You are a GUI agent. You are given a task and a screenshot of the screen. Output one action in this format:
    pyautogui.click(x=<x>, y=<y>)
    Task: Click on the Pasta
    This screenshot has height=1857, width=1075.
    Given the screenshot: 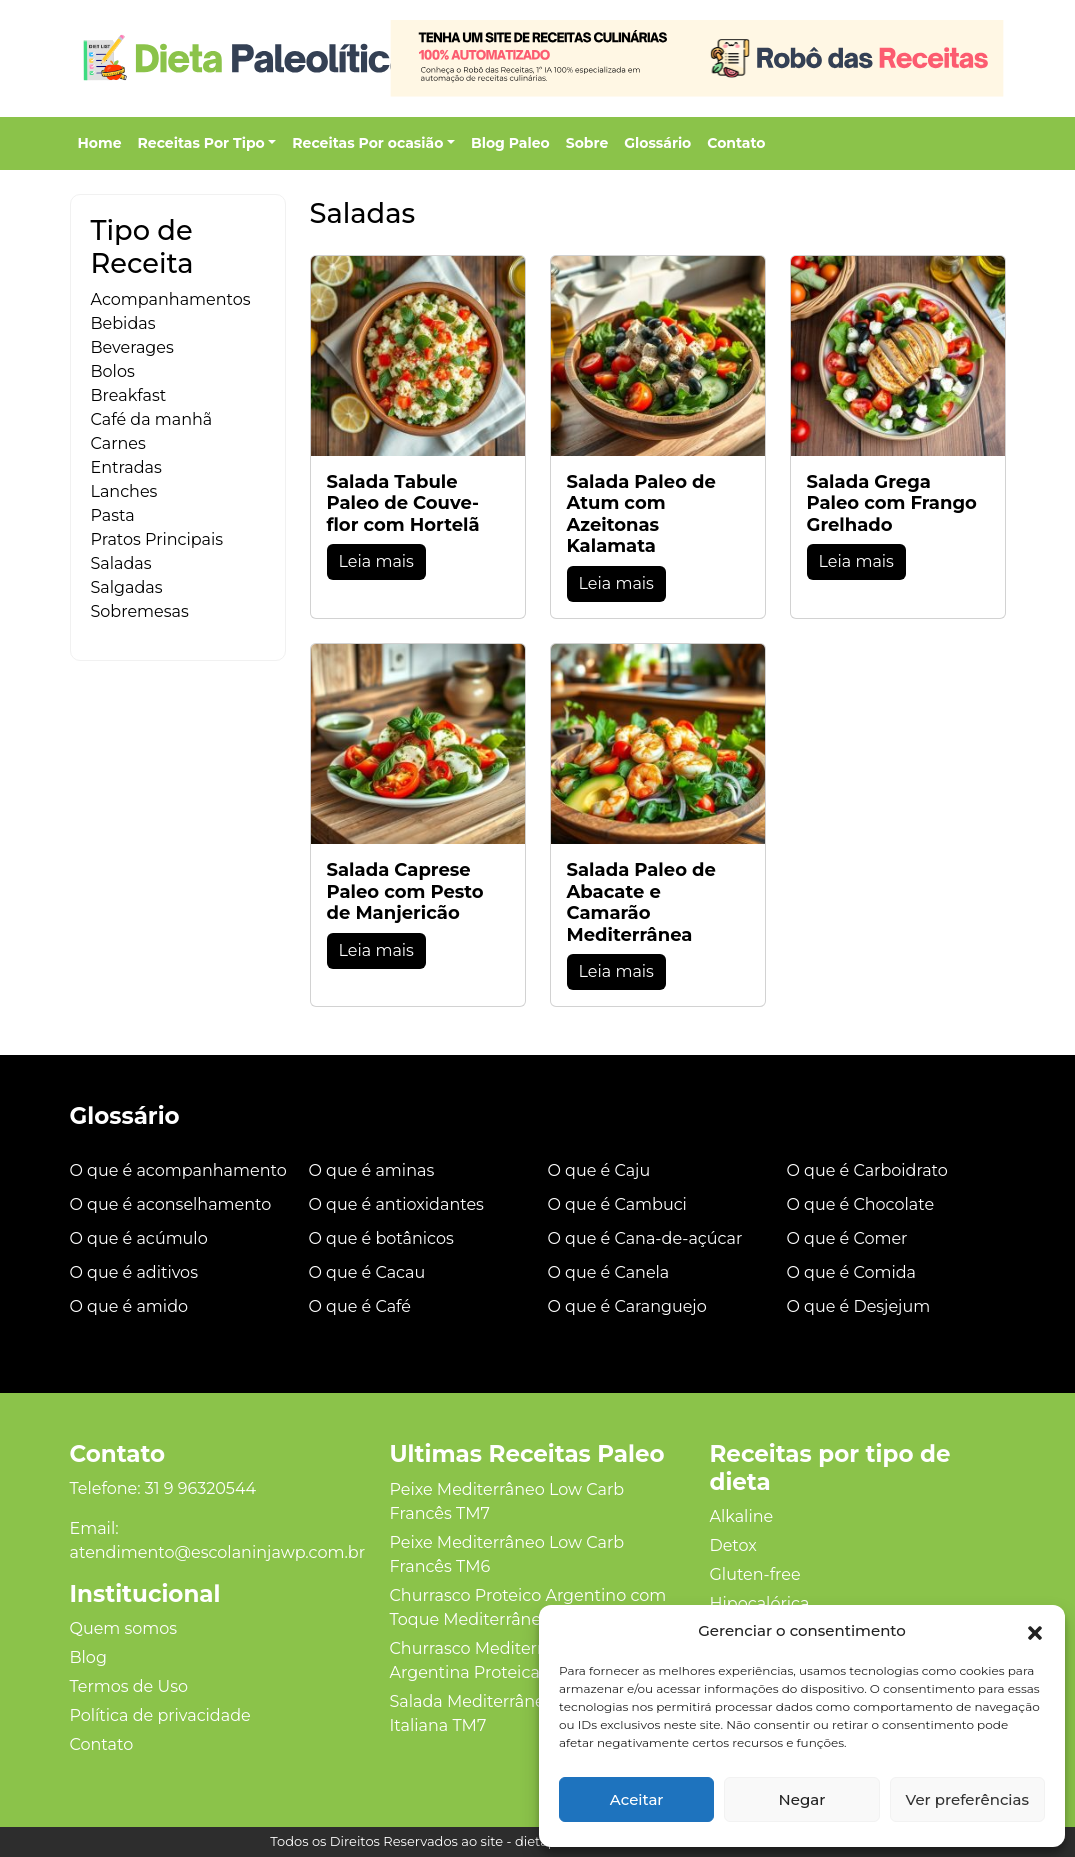 What is the action you would take?
    pyautogui.click(x=113, y=515)
    